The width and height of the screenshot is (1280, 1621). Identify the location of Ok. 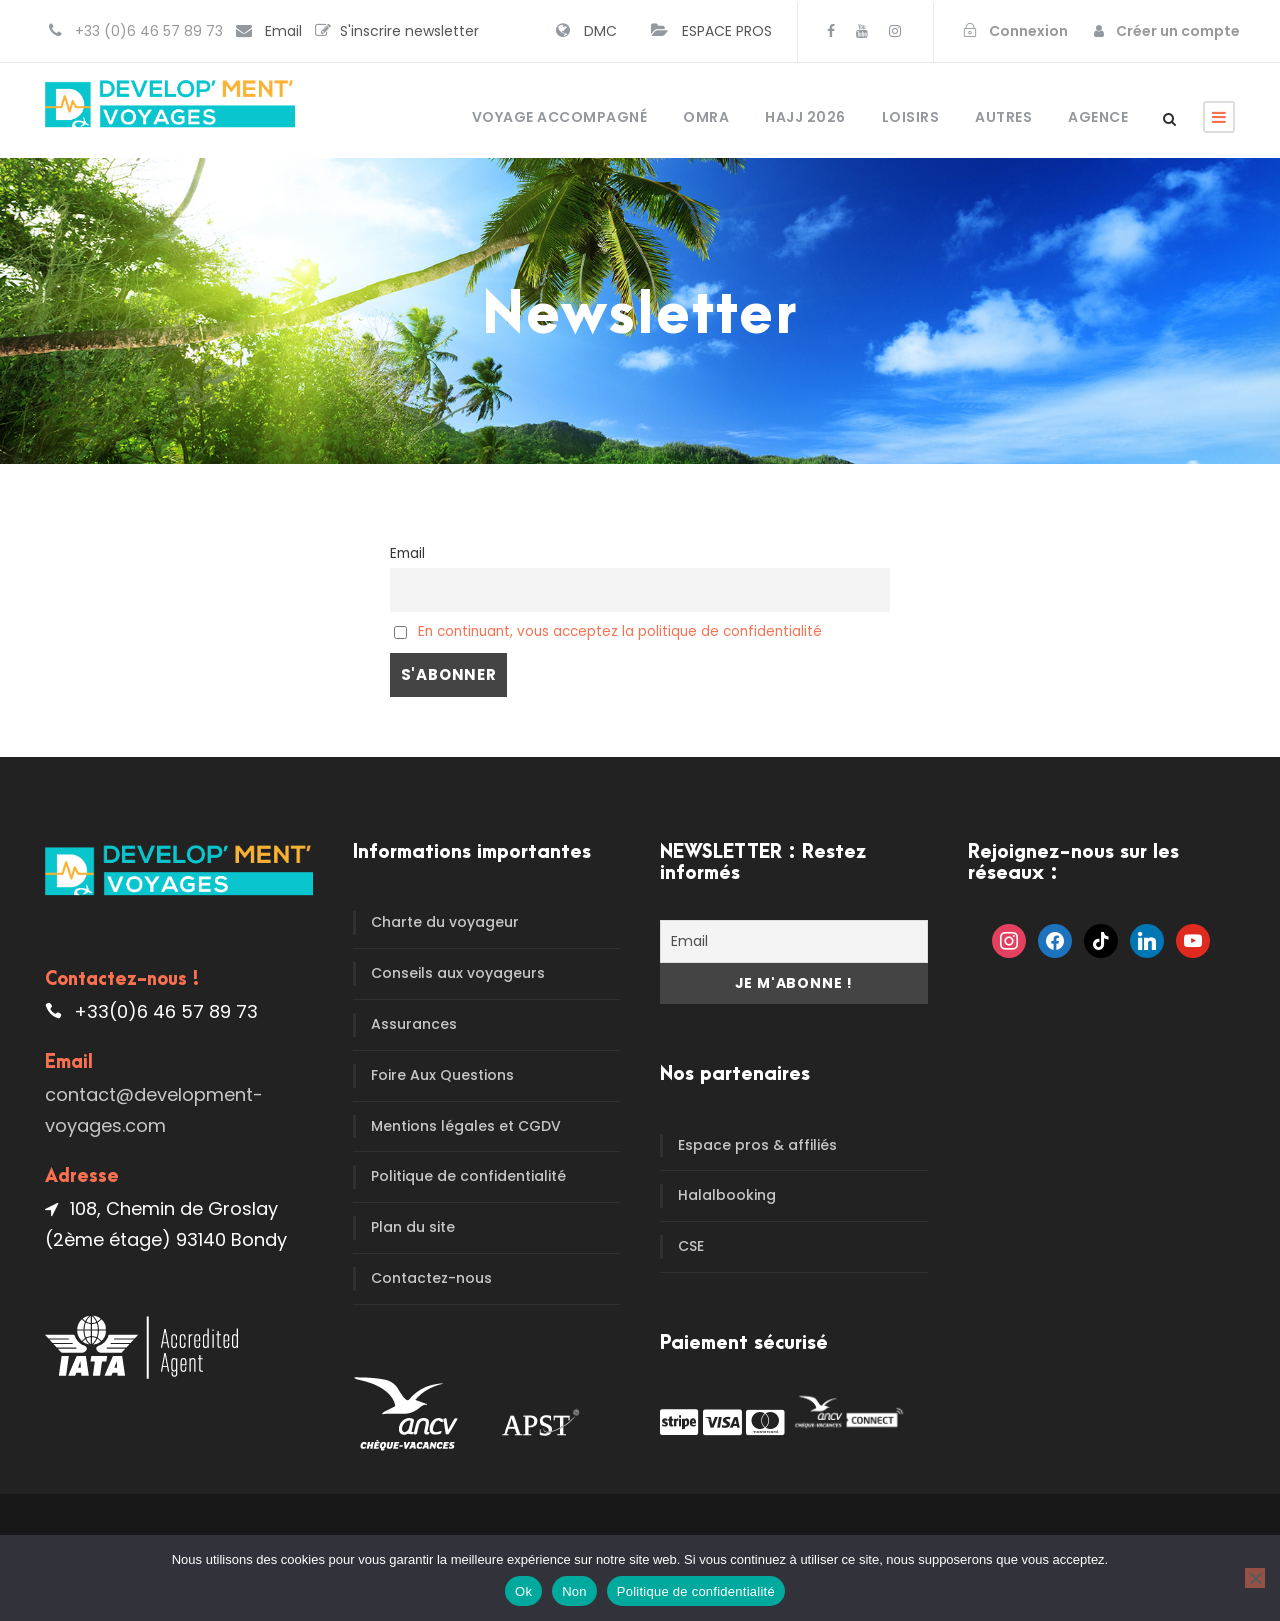
(523, 1591).